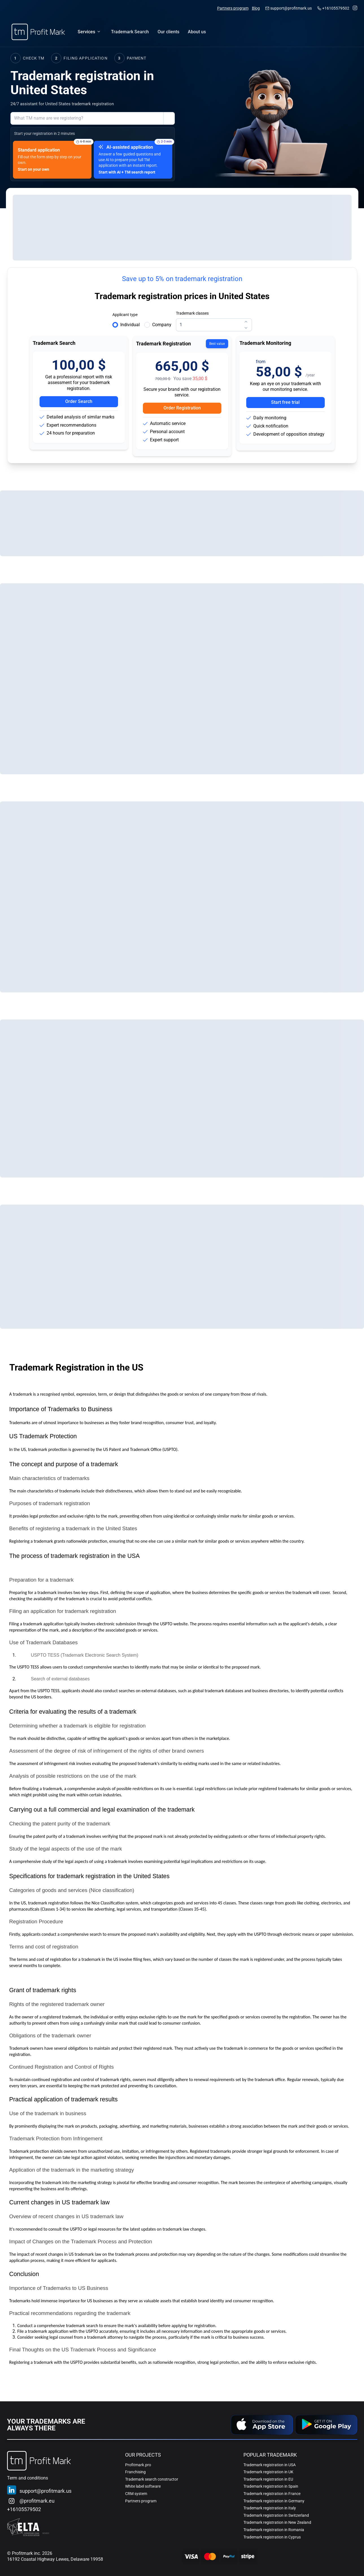 The width and height of the screenshot is (364, 2576). What do you see at coordinates (277, 2522) in the screenshot?
I see `Trademark registration in New Zealand` at bounding box center [277, 2522].